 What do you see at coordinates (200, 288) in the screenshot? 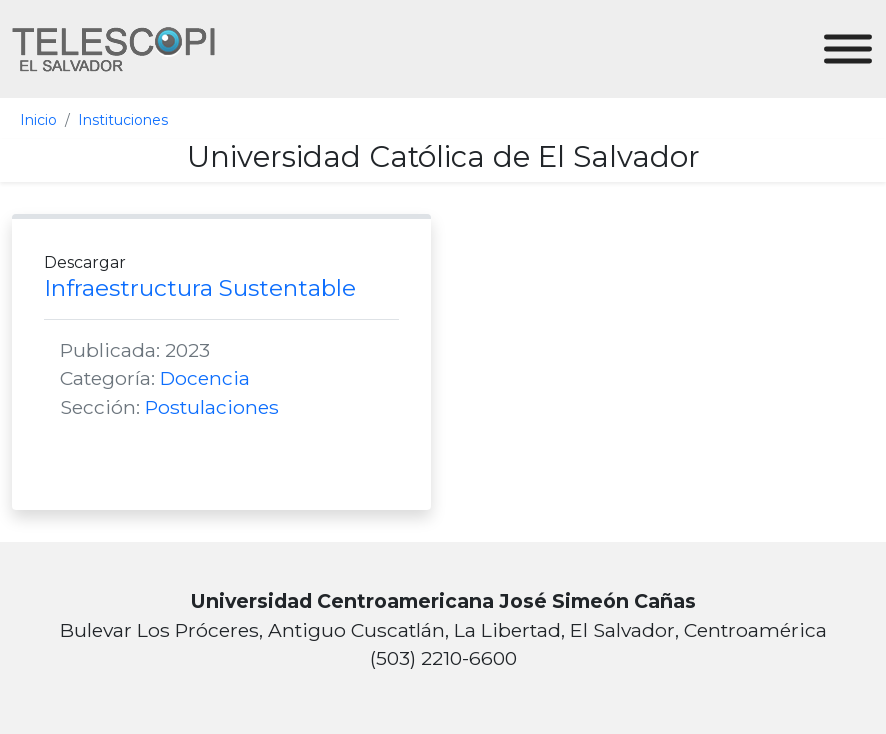
I see `Infraestructura Sustentable` at bounding box center [200, 288].